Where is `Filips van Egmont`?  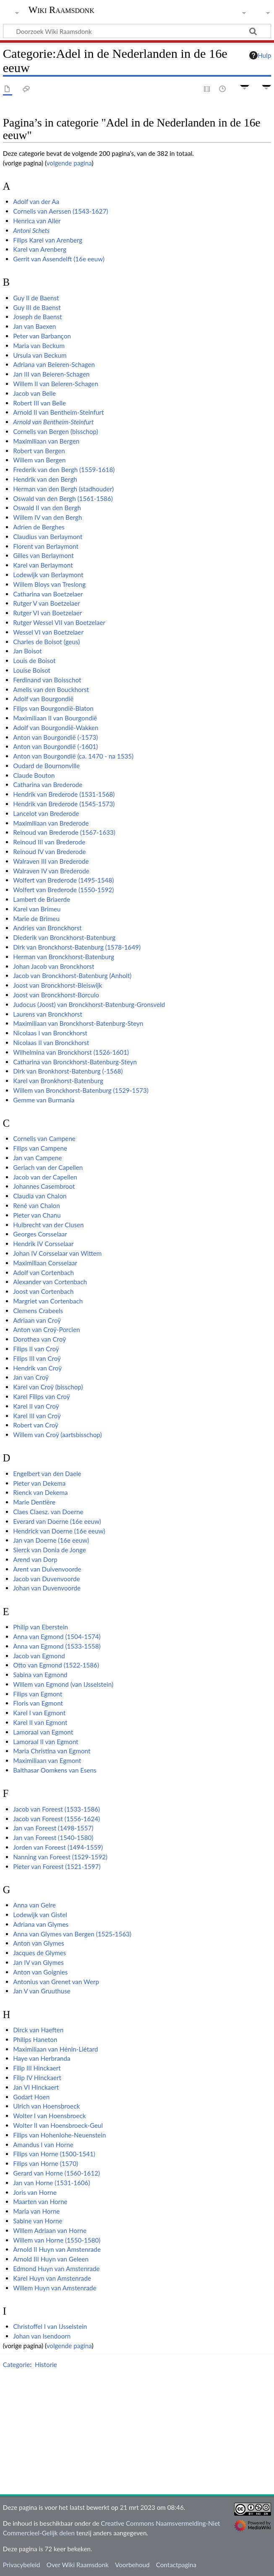 Filips van Egmont is located at coordinates (37, 1694).